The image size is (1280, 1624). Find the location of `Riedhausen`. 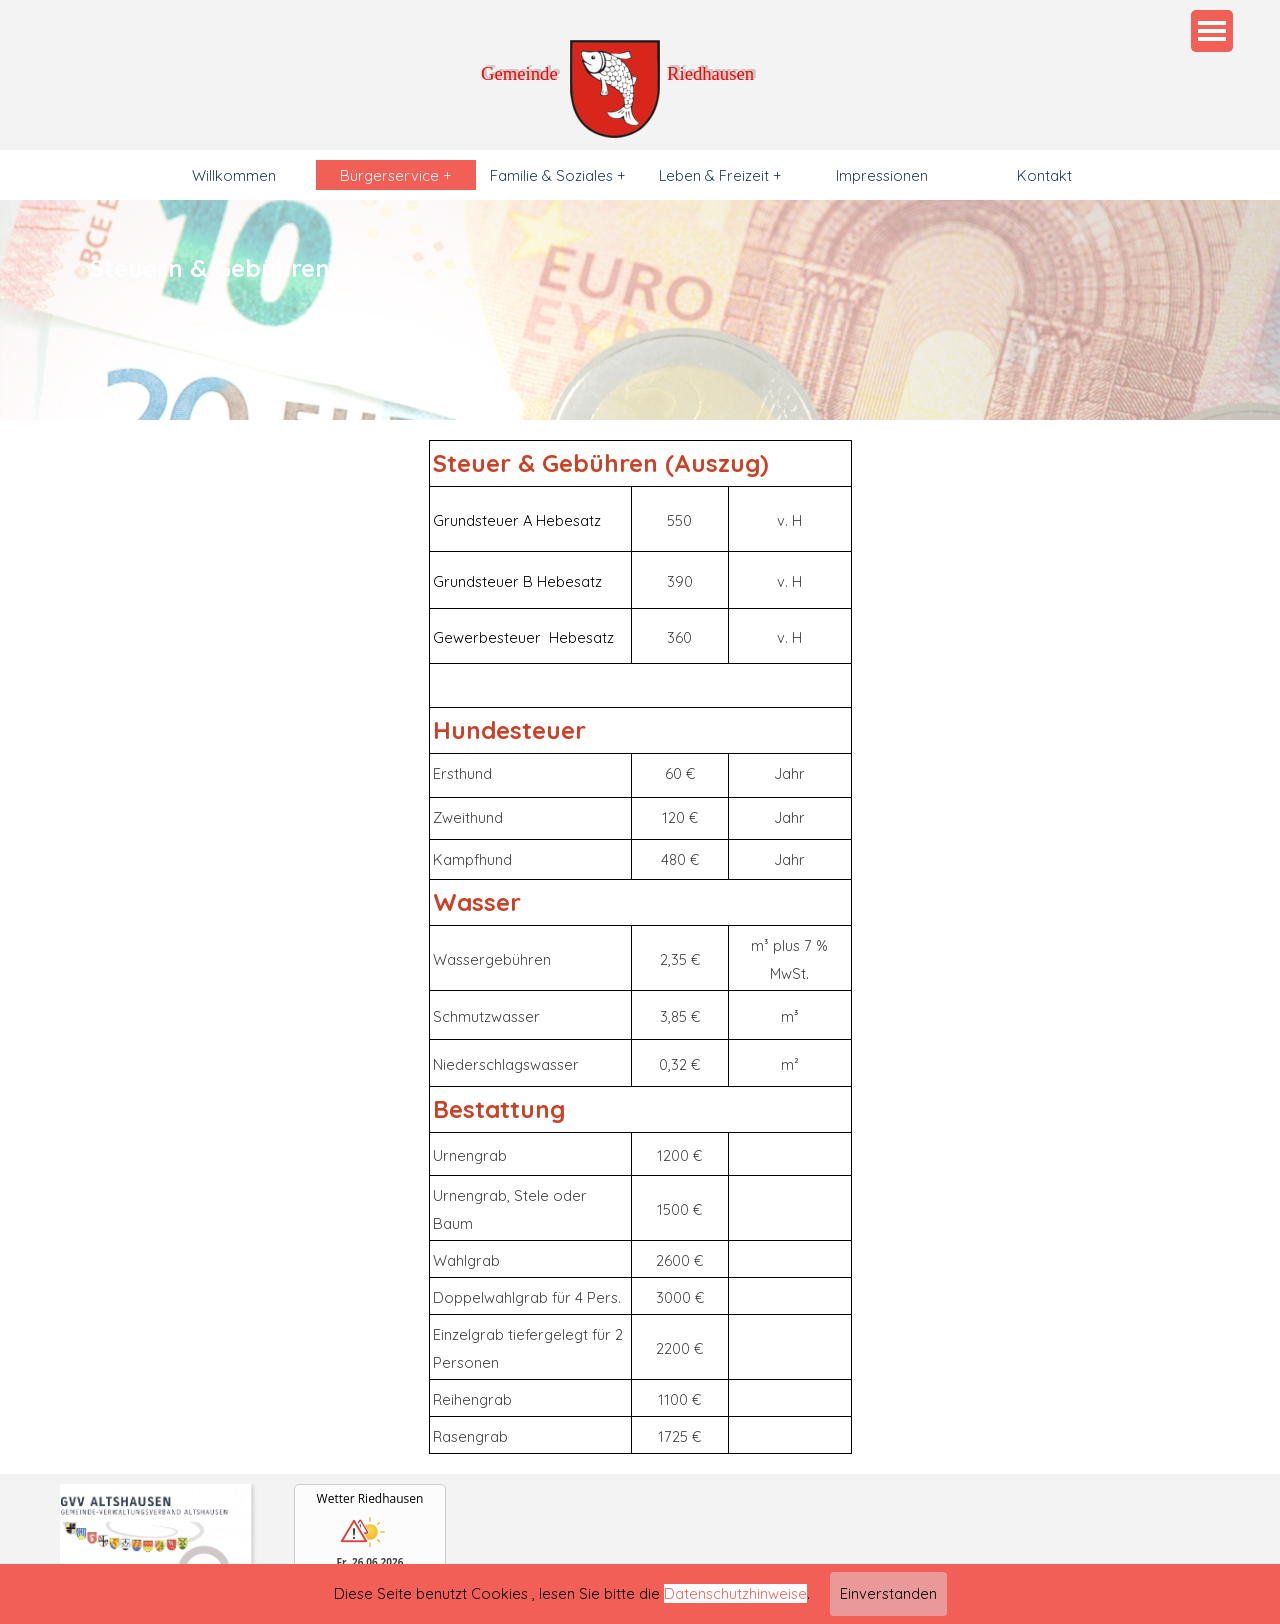

Riedhausen is located at coordinates (710, 73).